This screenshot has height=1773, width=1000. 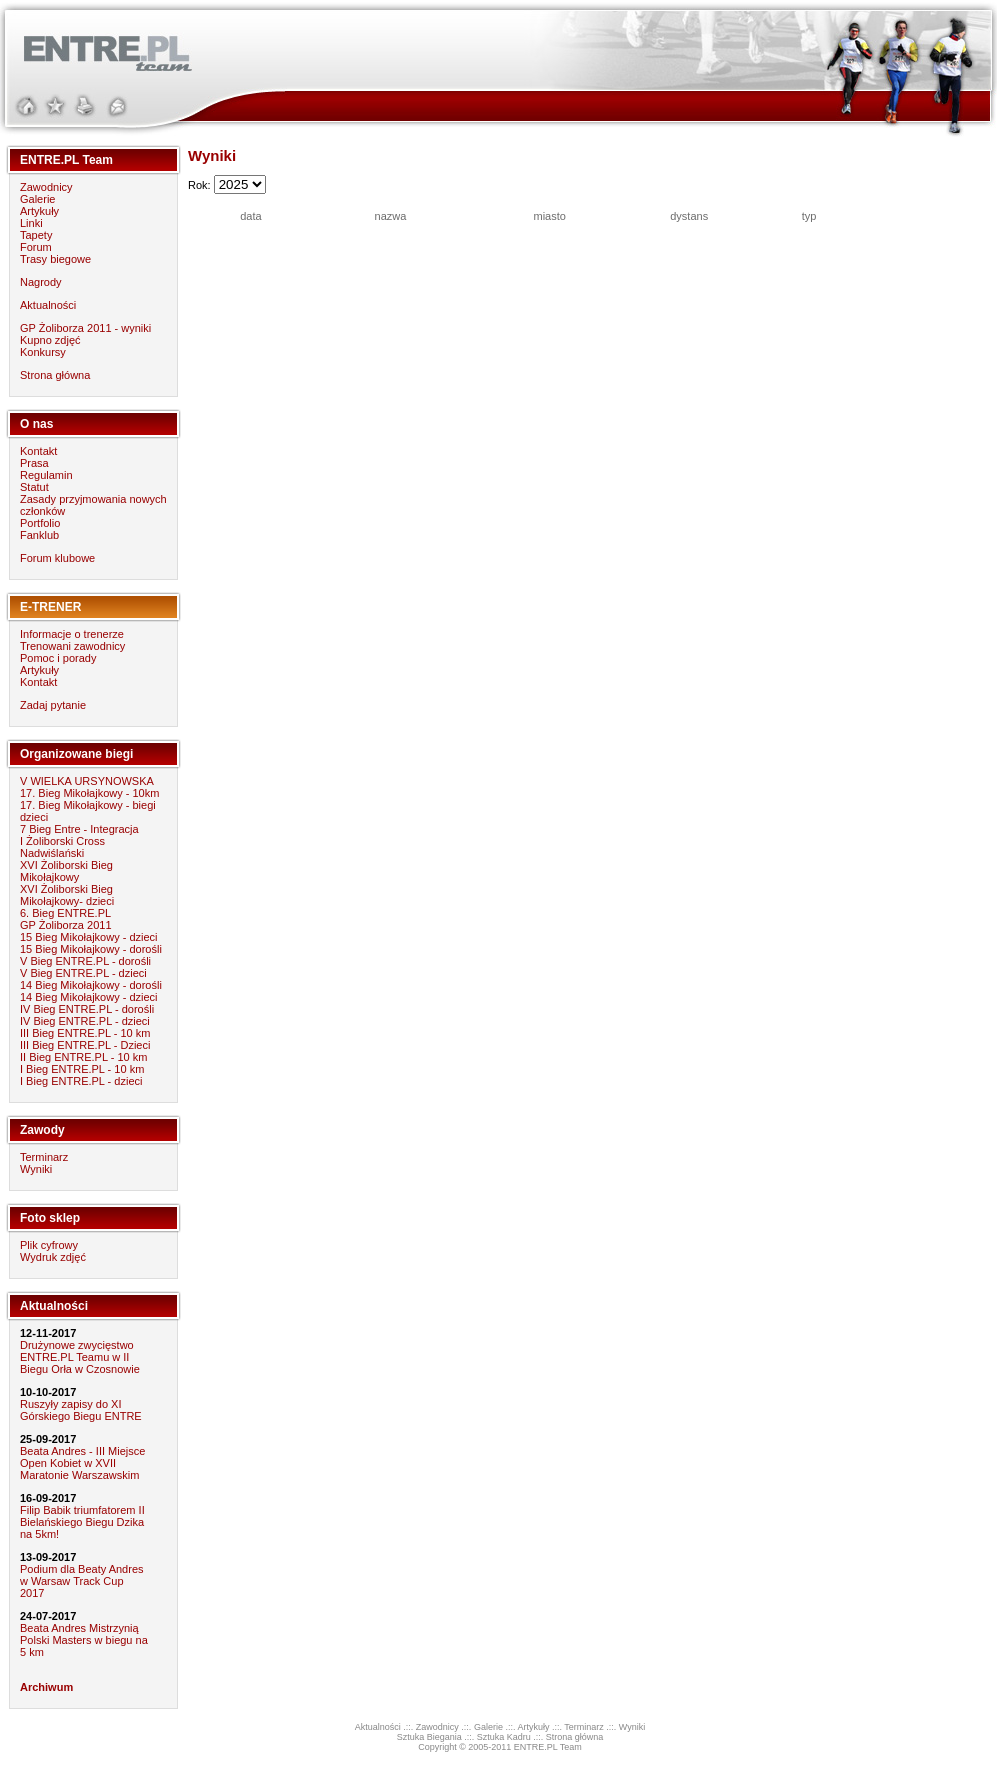 What do you see at coordinates (41, 282) in the screenshot?
I see `Nagrody` at bounding box center [41, 282].